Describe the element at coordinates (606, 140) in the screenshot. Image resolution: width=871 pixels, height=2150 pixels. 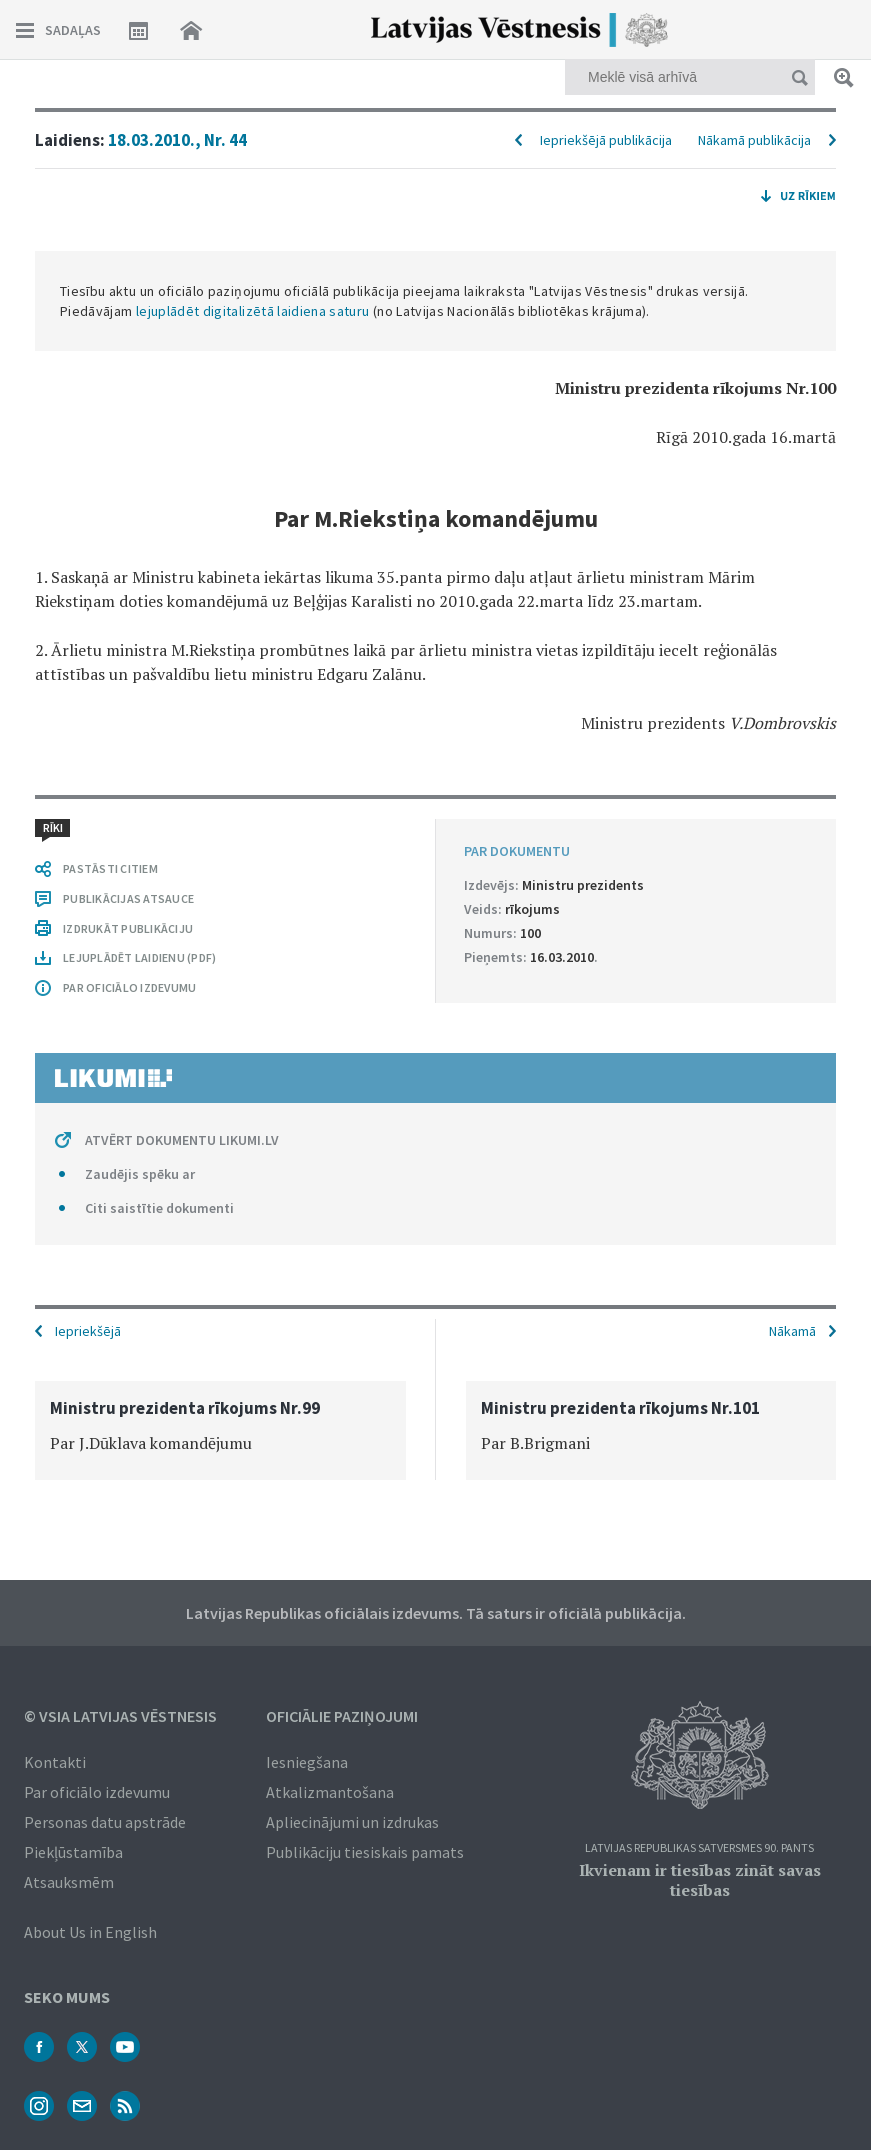
I see `Iepriekšējā publikācija` at that location.